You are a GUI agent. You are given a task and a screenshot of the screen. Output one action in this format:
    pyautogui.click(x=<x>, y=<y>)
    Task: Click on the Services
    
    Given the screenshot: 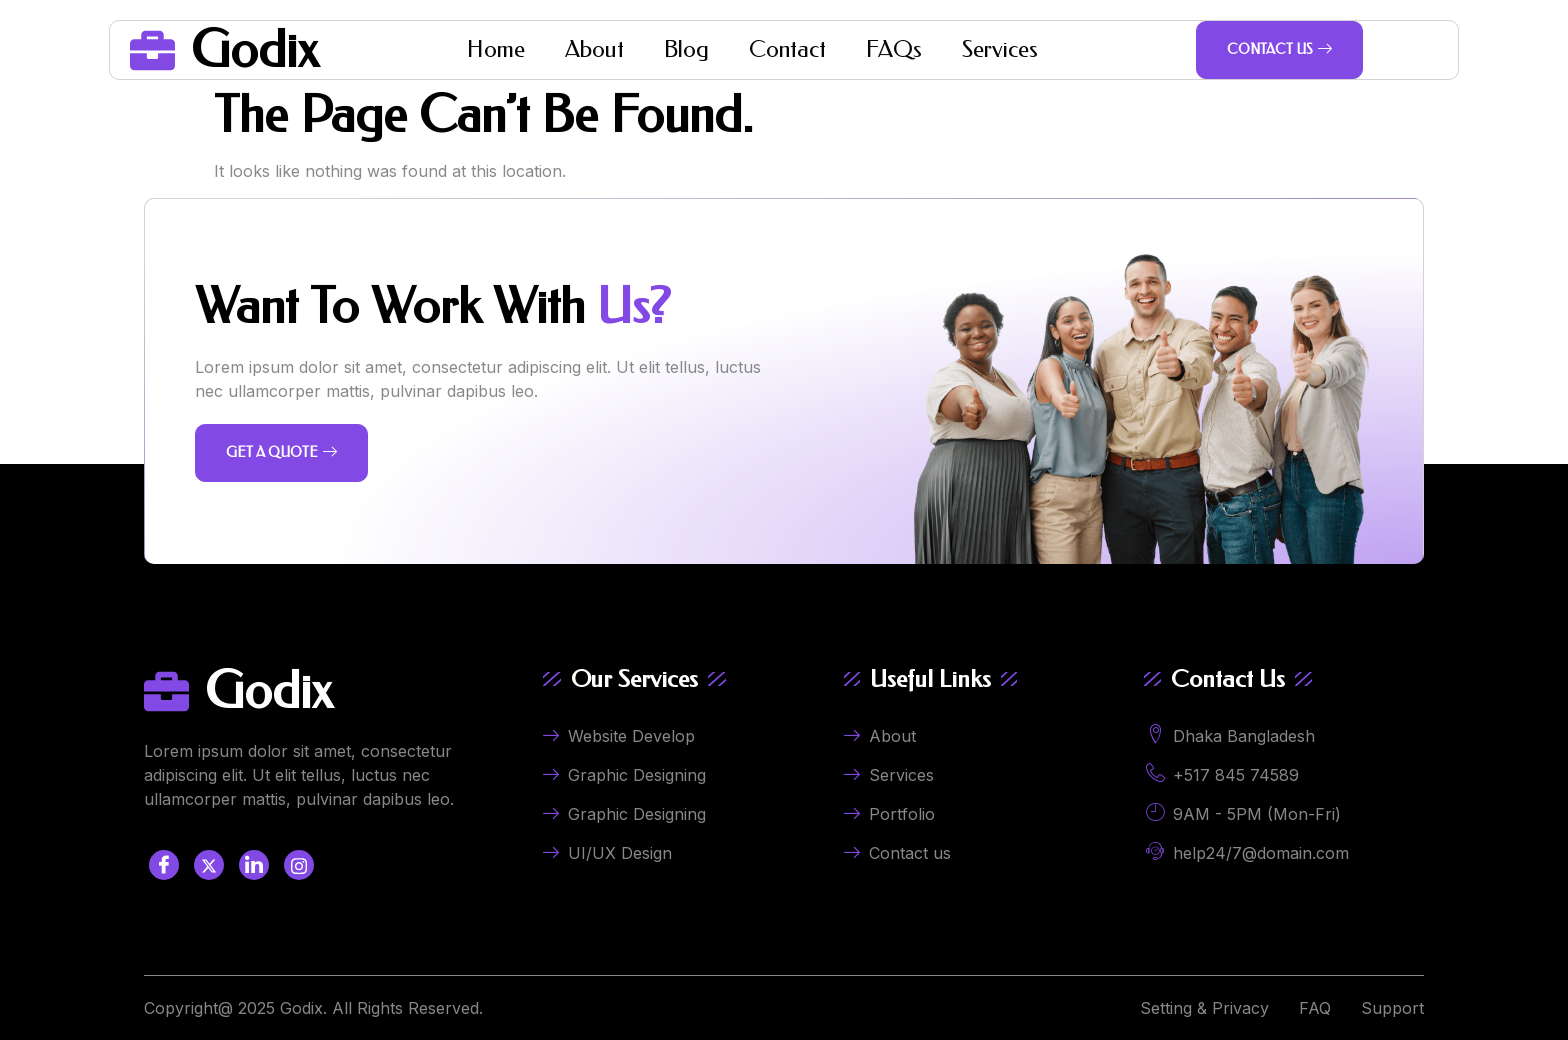 What is the action you would take?
    pyautogui.click(x=1000, y=49)
    